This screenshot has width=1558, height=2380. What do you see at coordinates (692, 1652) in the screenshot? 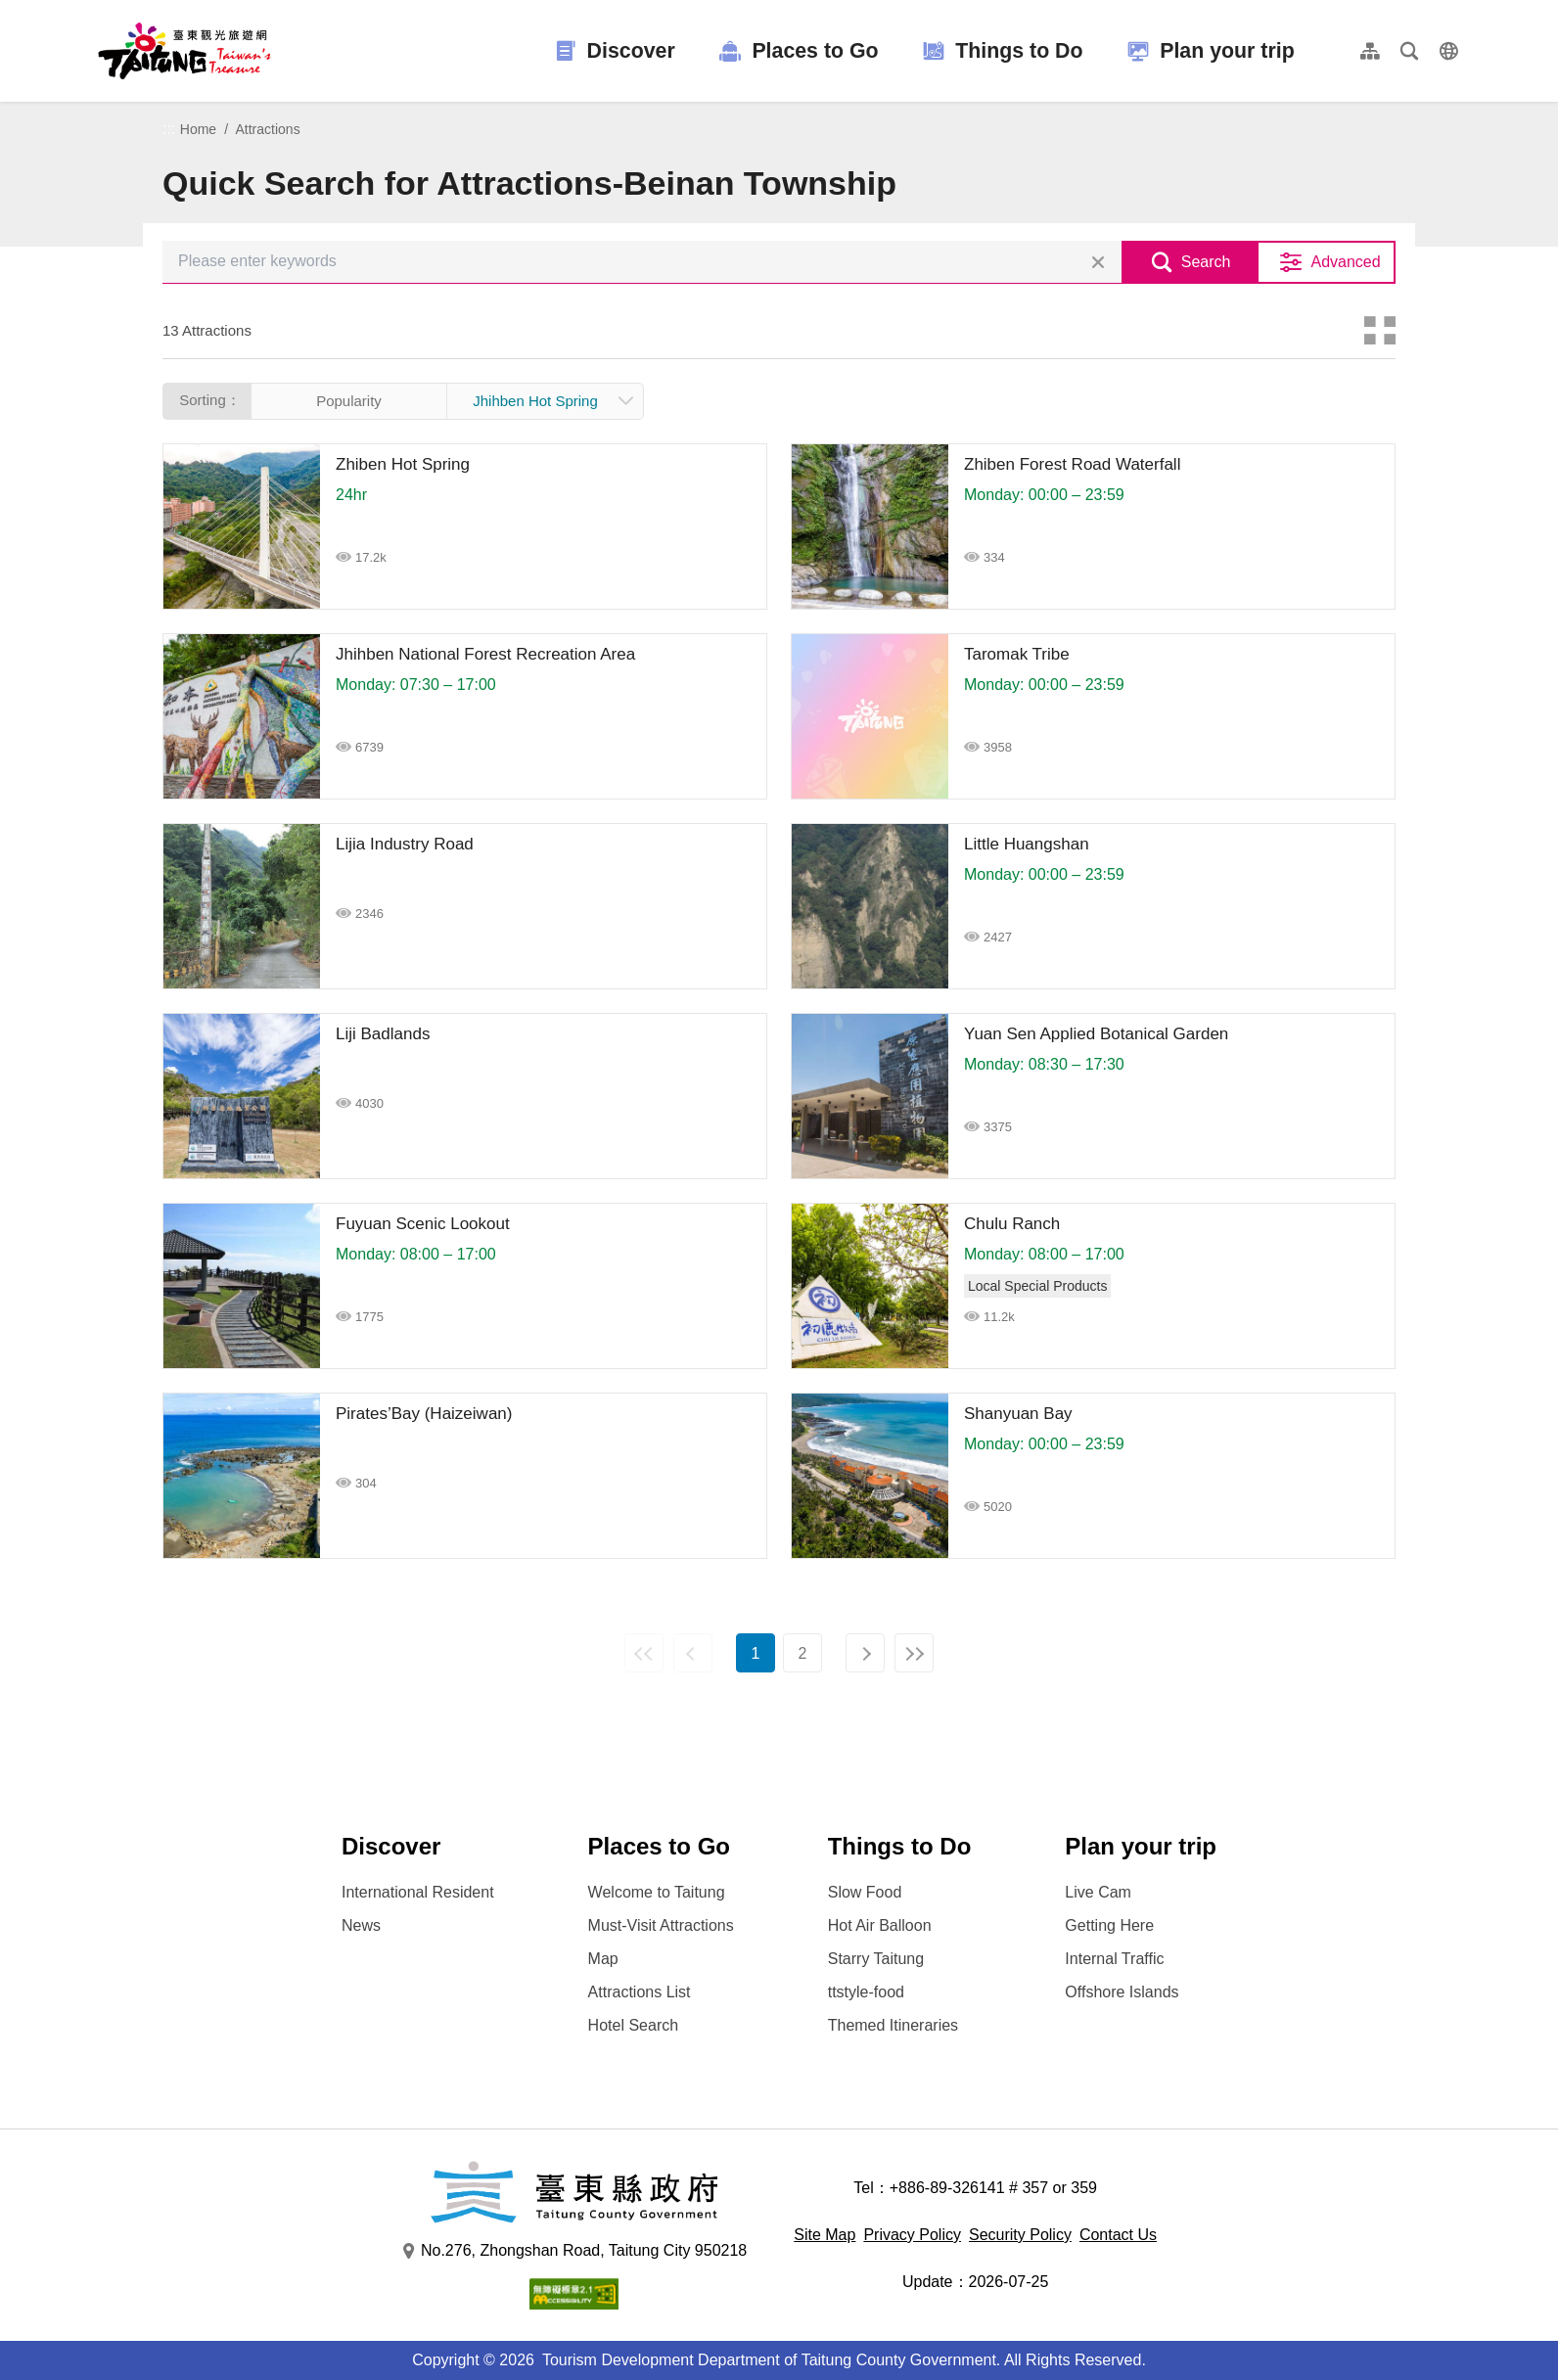
I see `Previous` at bounding box center [692, 1652].